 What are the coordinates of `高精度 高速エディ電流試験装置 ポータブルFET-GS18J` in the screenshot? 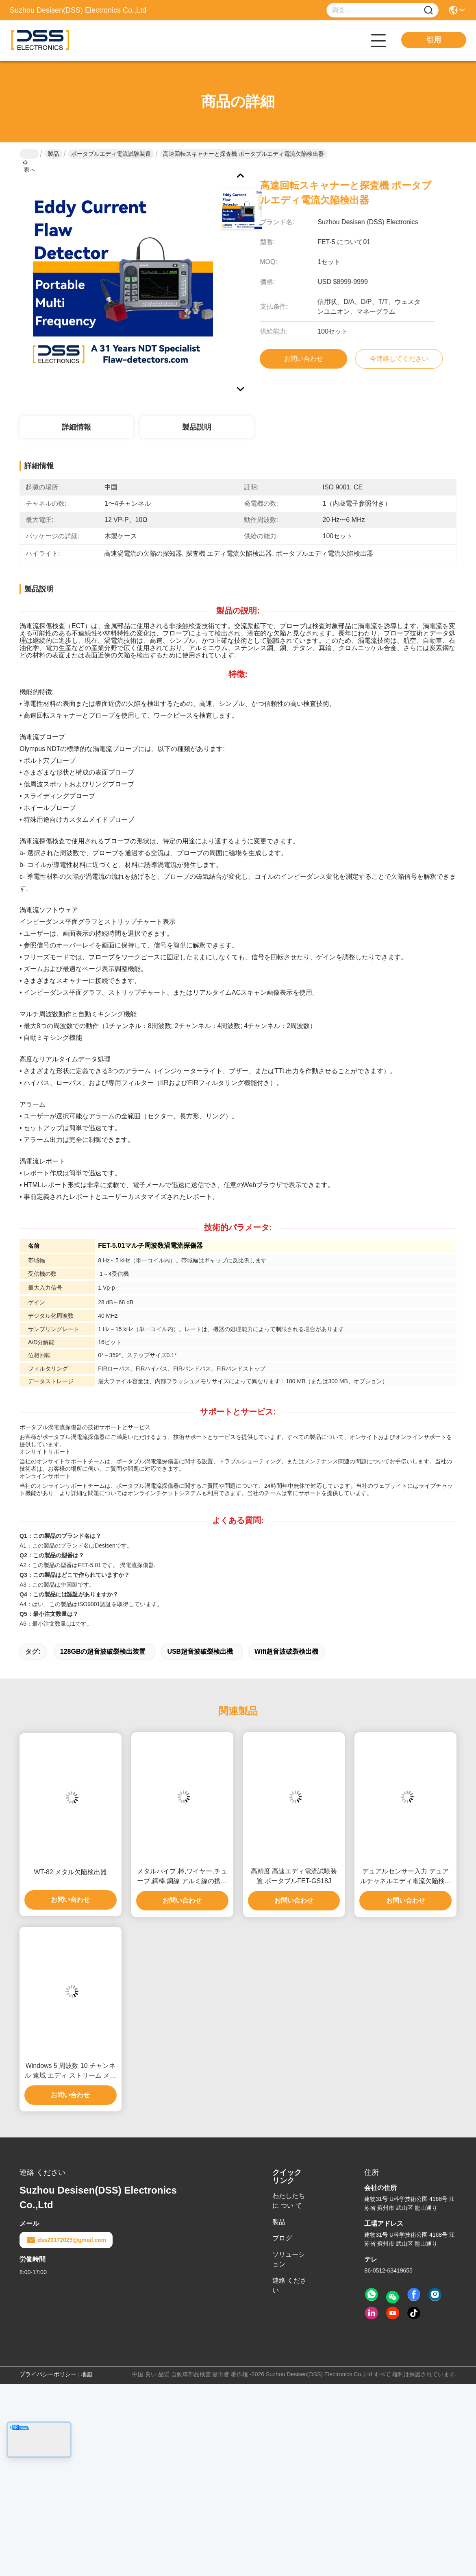 It's located at (294, 1876).